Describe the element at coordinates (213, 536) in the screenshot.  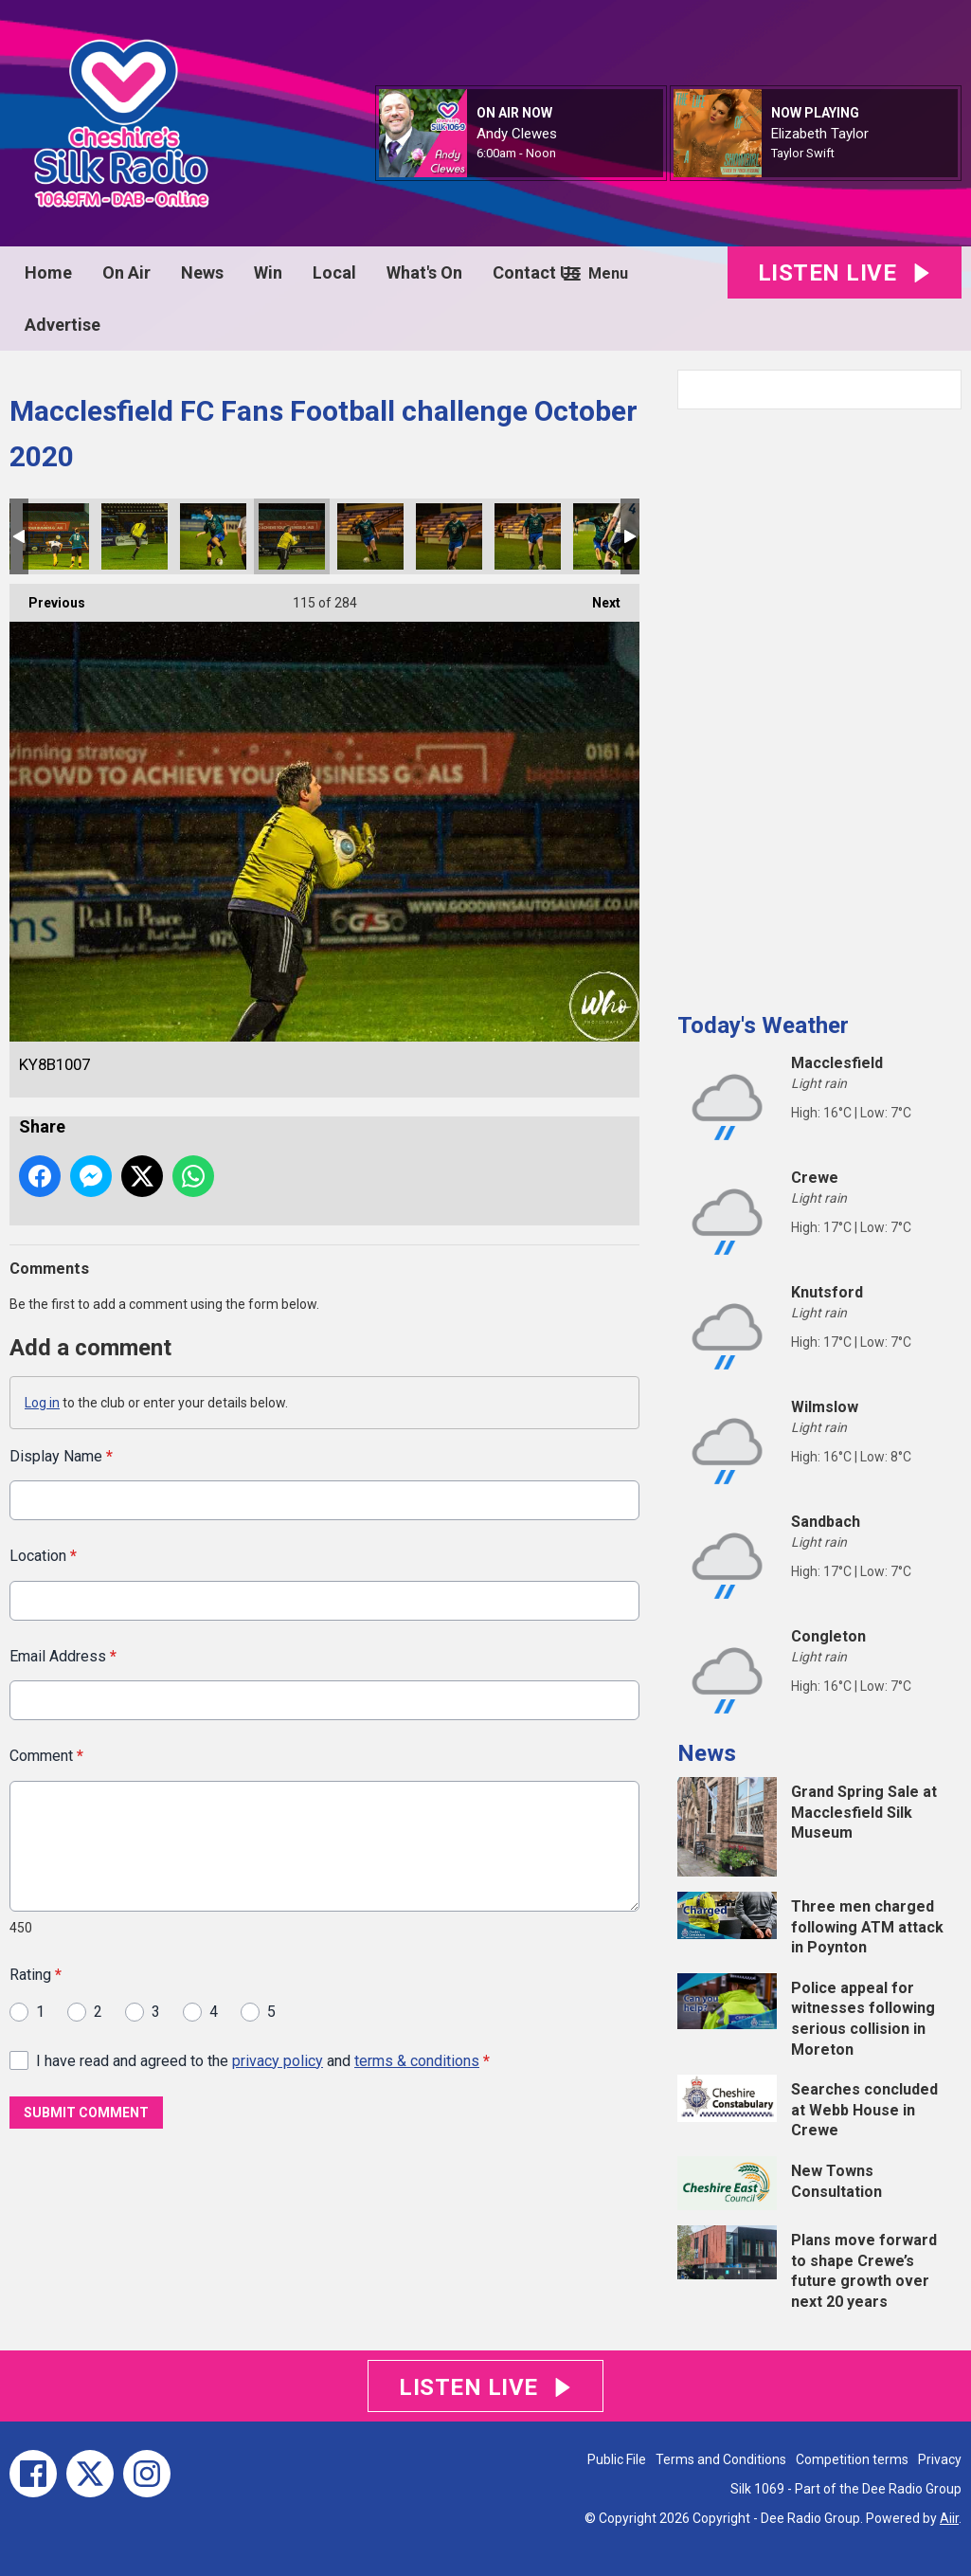
I see `KY8B1006` at that location.